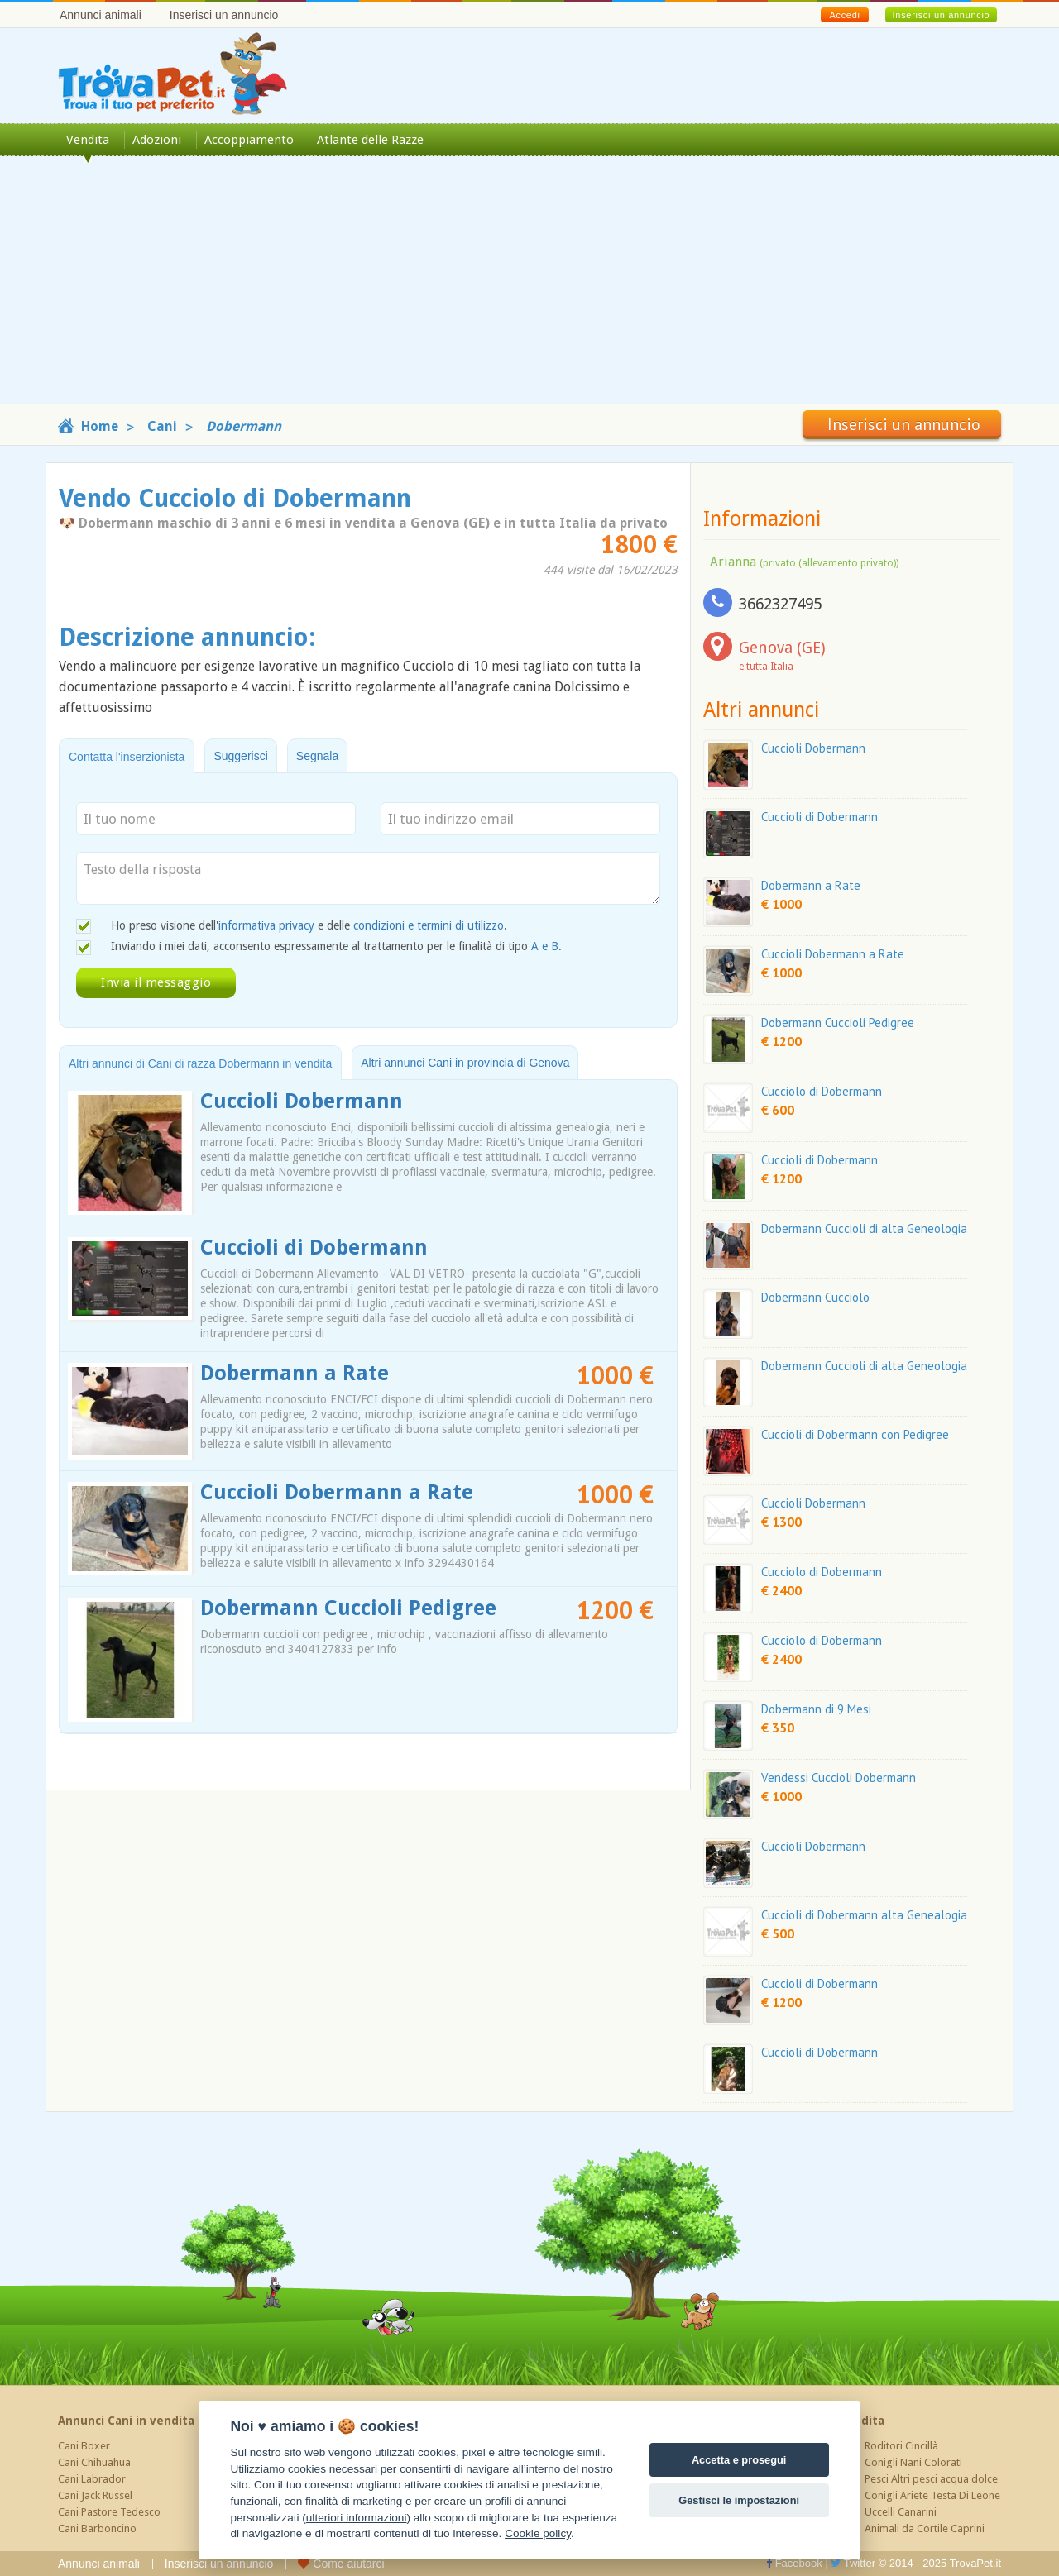  What do you see at coordinates (821, 1091) in the screenshot?
I see `Cucciolo di Dobermann` at bounding box center [821, 1091].